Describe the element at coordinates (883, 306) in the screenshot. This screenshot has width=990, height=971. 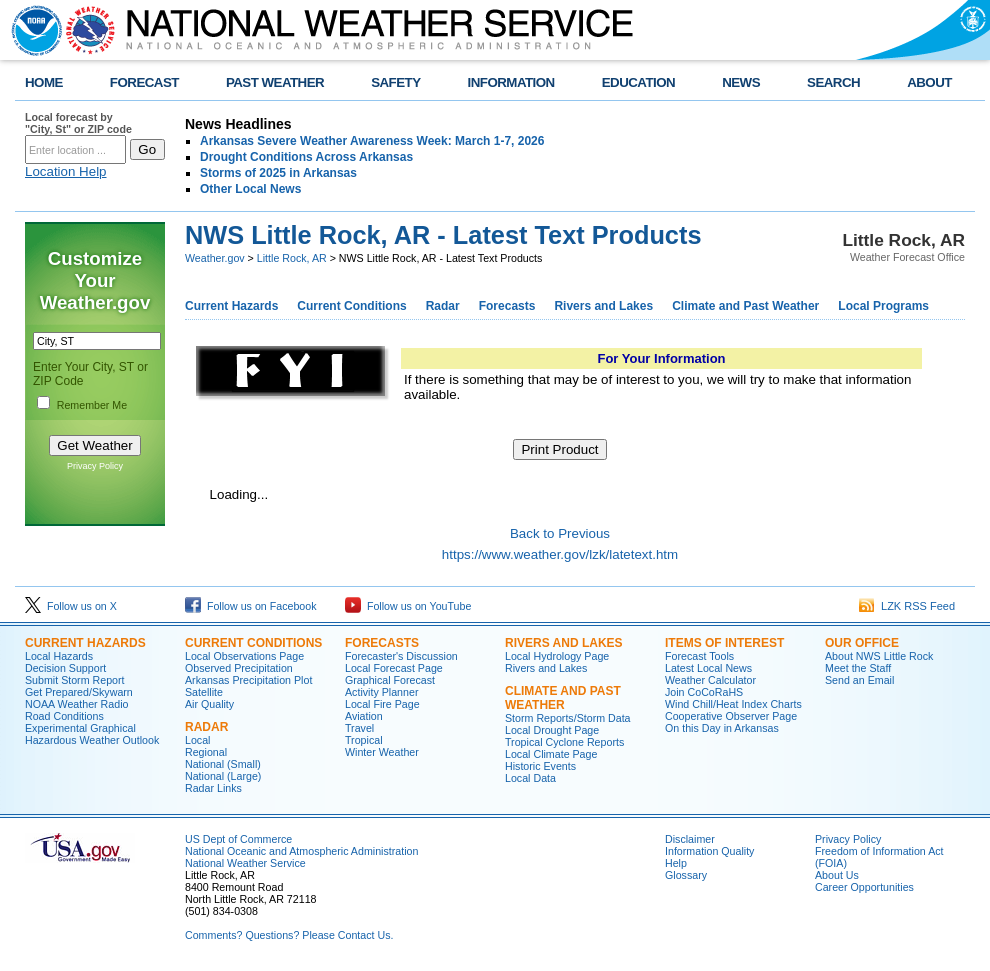
I see `Local Programs` at that location.